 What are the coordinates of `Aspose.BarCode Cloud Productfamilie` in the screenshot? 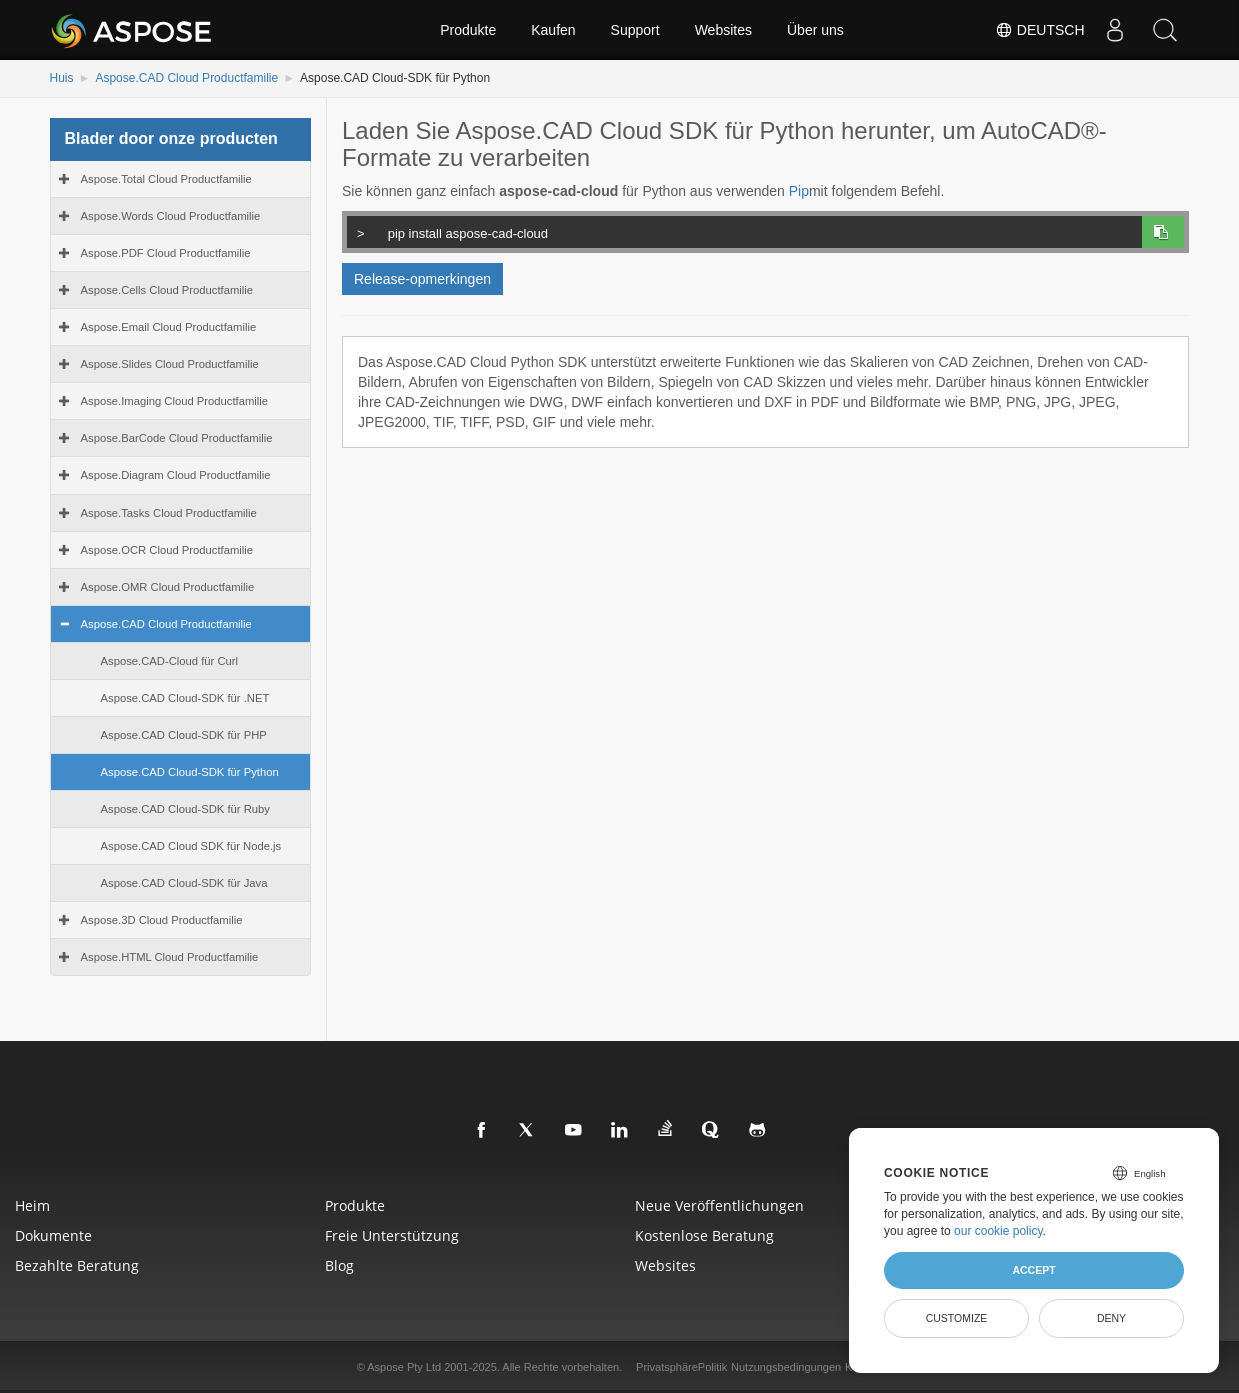 It's located at (177, 438).